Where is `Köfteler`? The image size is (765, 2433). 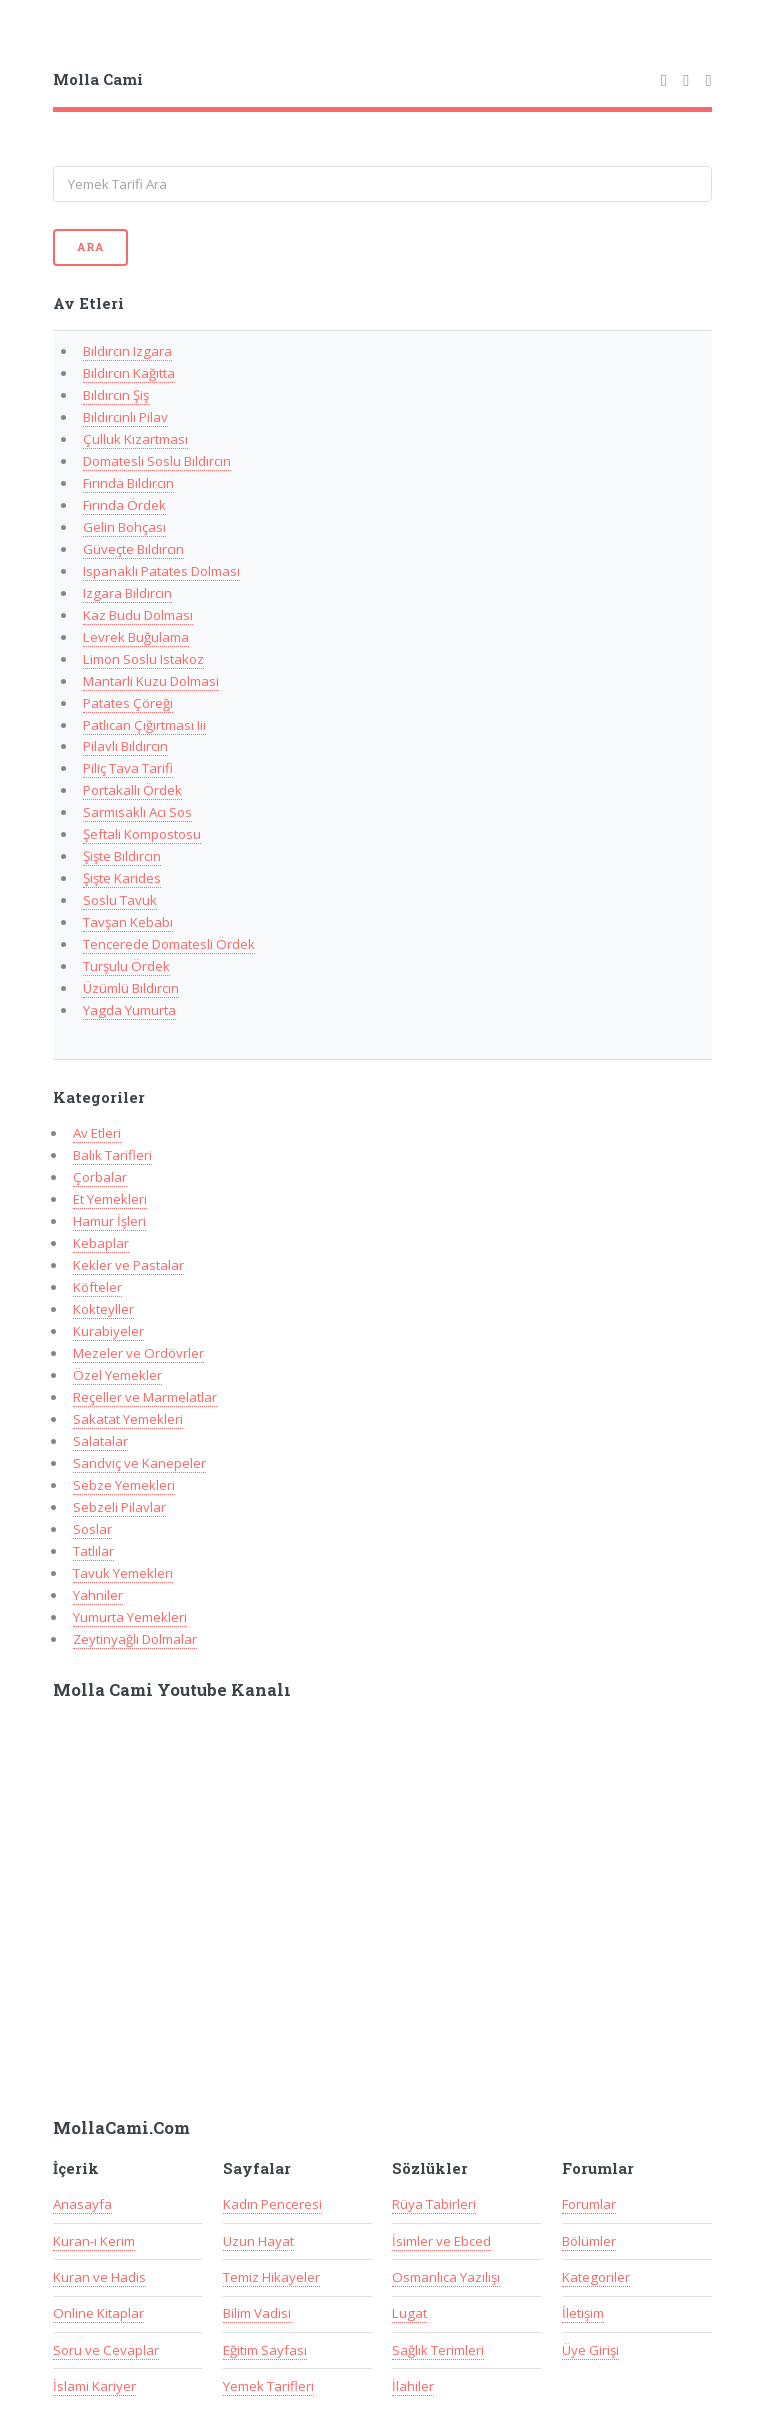
Köfteler is located at coordinates (97, 1287).